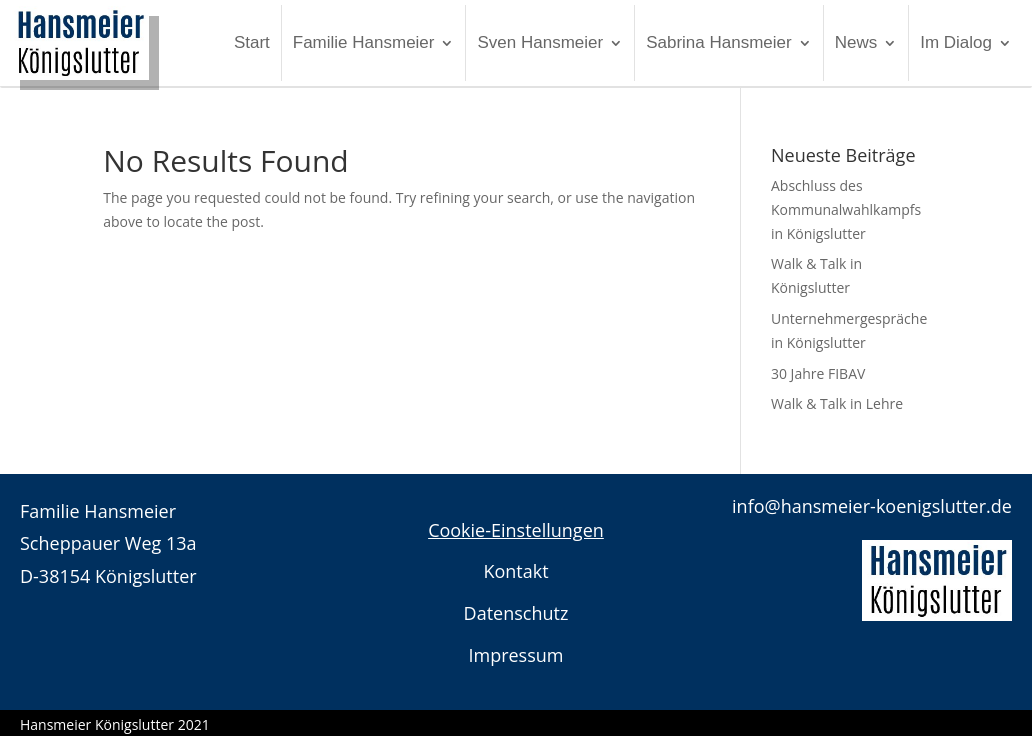 The width and height of the screenshot is (1032, 736). What do you see at coordinates (846, 209) in the screenshot?
I see `Abschluss des Kommunalwahlkampfs in Königslutter` at bounding box center [846, 209].